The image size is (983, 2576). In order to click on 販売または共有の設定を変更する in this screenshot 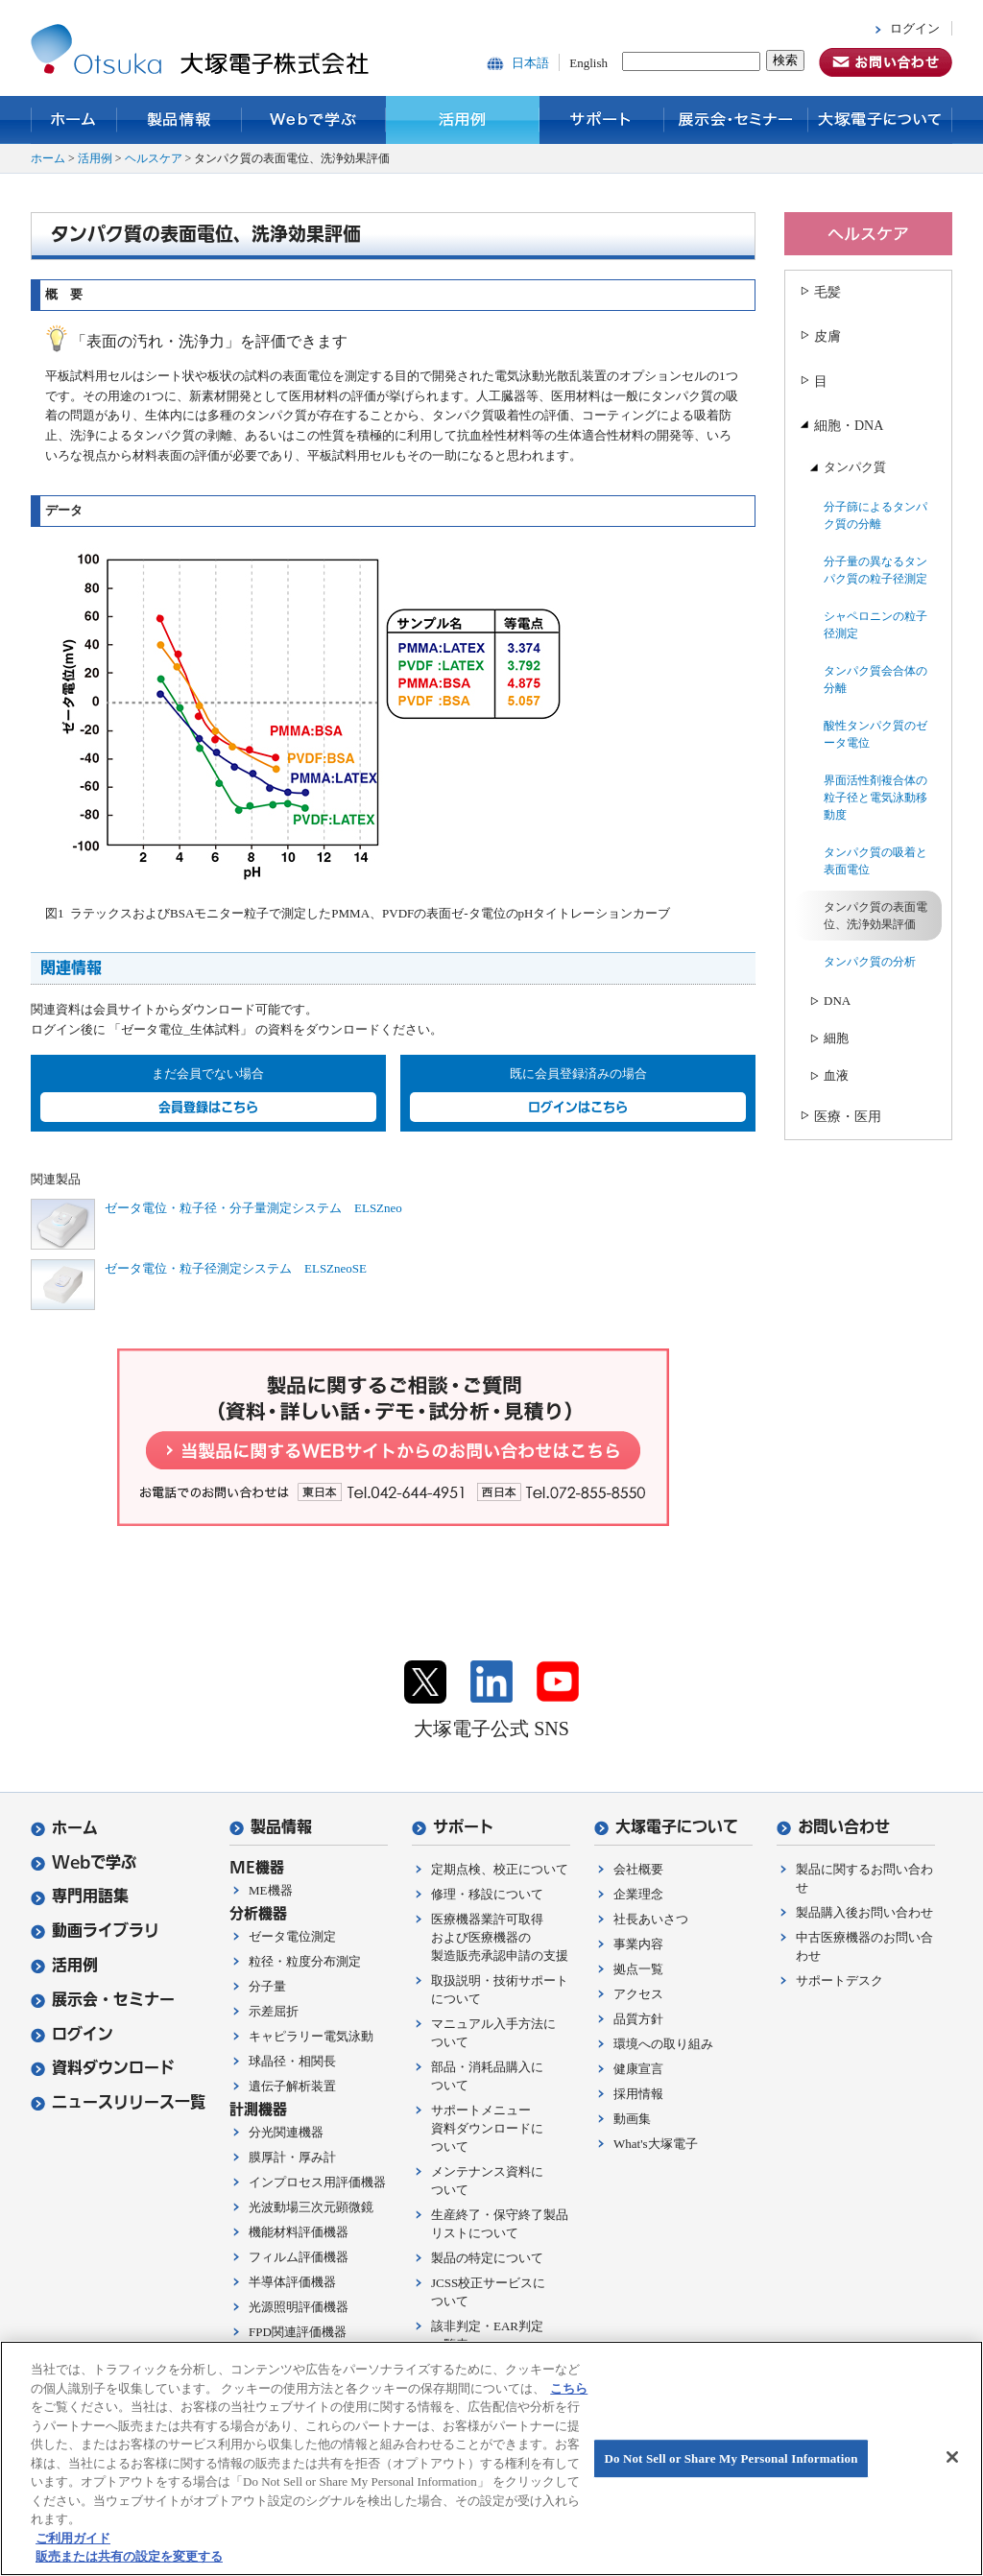, I will do `click(129, 2556)`.